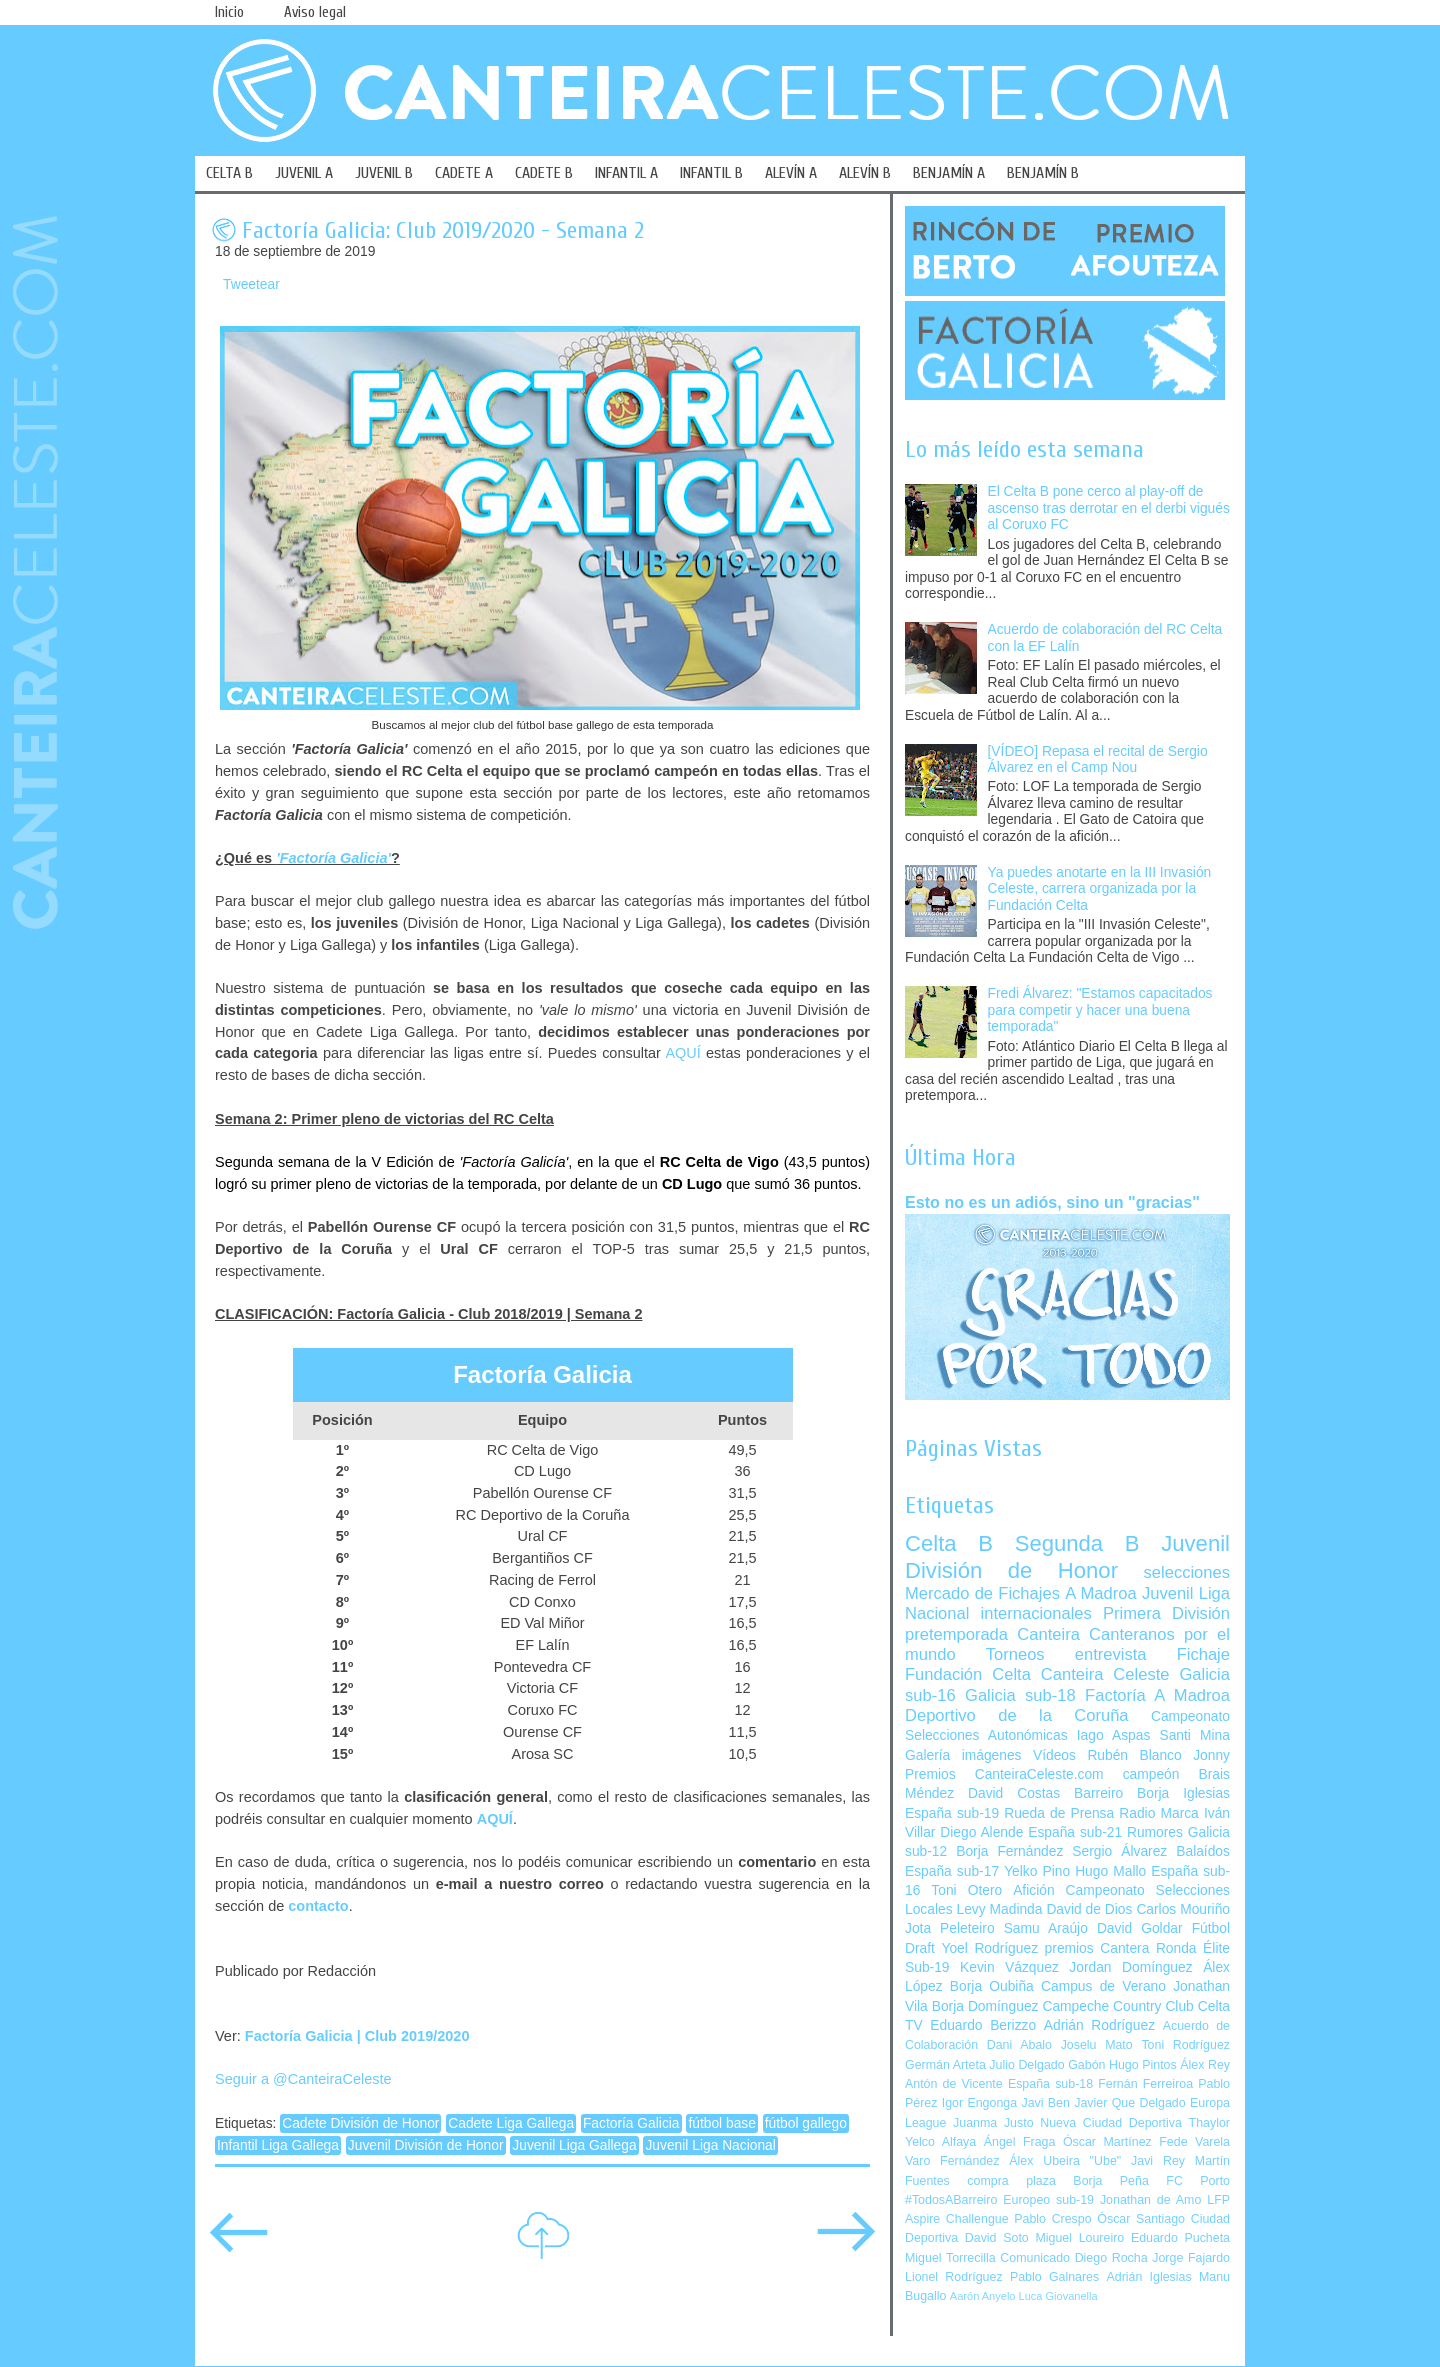 This screenshot has height=2367, width=1440. I want to click on #TodosABarreiro, so click(951, 2200).